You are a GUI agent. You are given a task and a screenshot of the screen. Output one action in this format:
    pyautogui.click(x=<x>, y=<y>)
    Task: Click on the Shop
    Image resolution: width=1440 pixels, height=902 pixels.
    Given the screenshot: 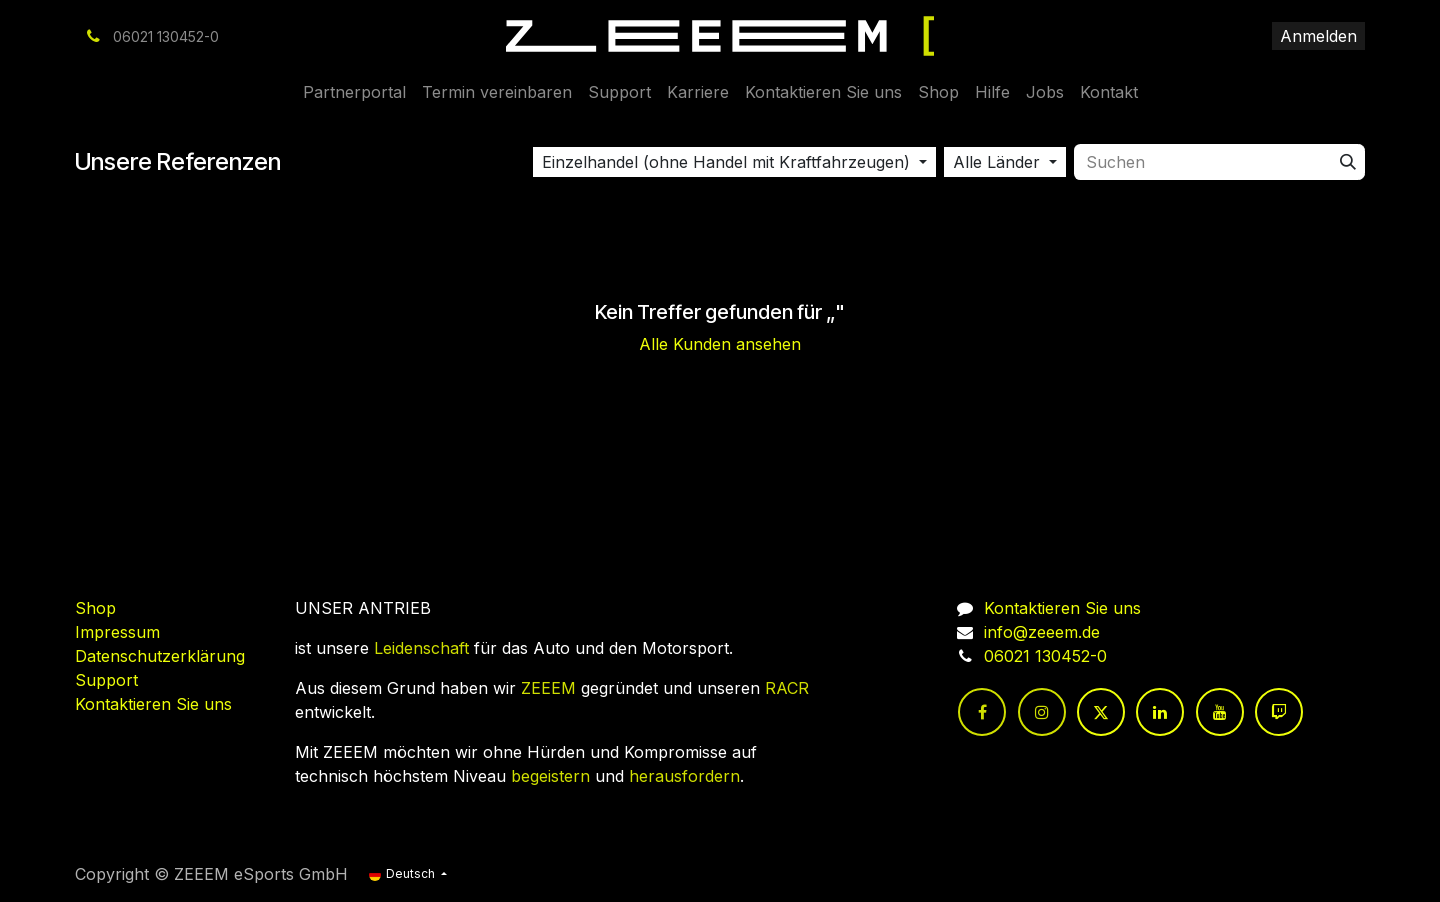 What is the action you would take?
    pyautogui.click(x=95, y=608)
    